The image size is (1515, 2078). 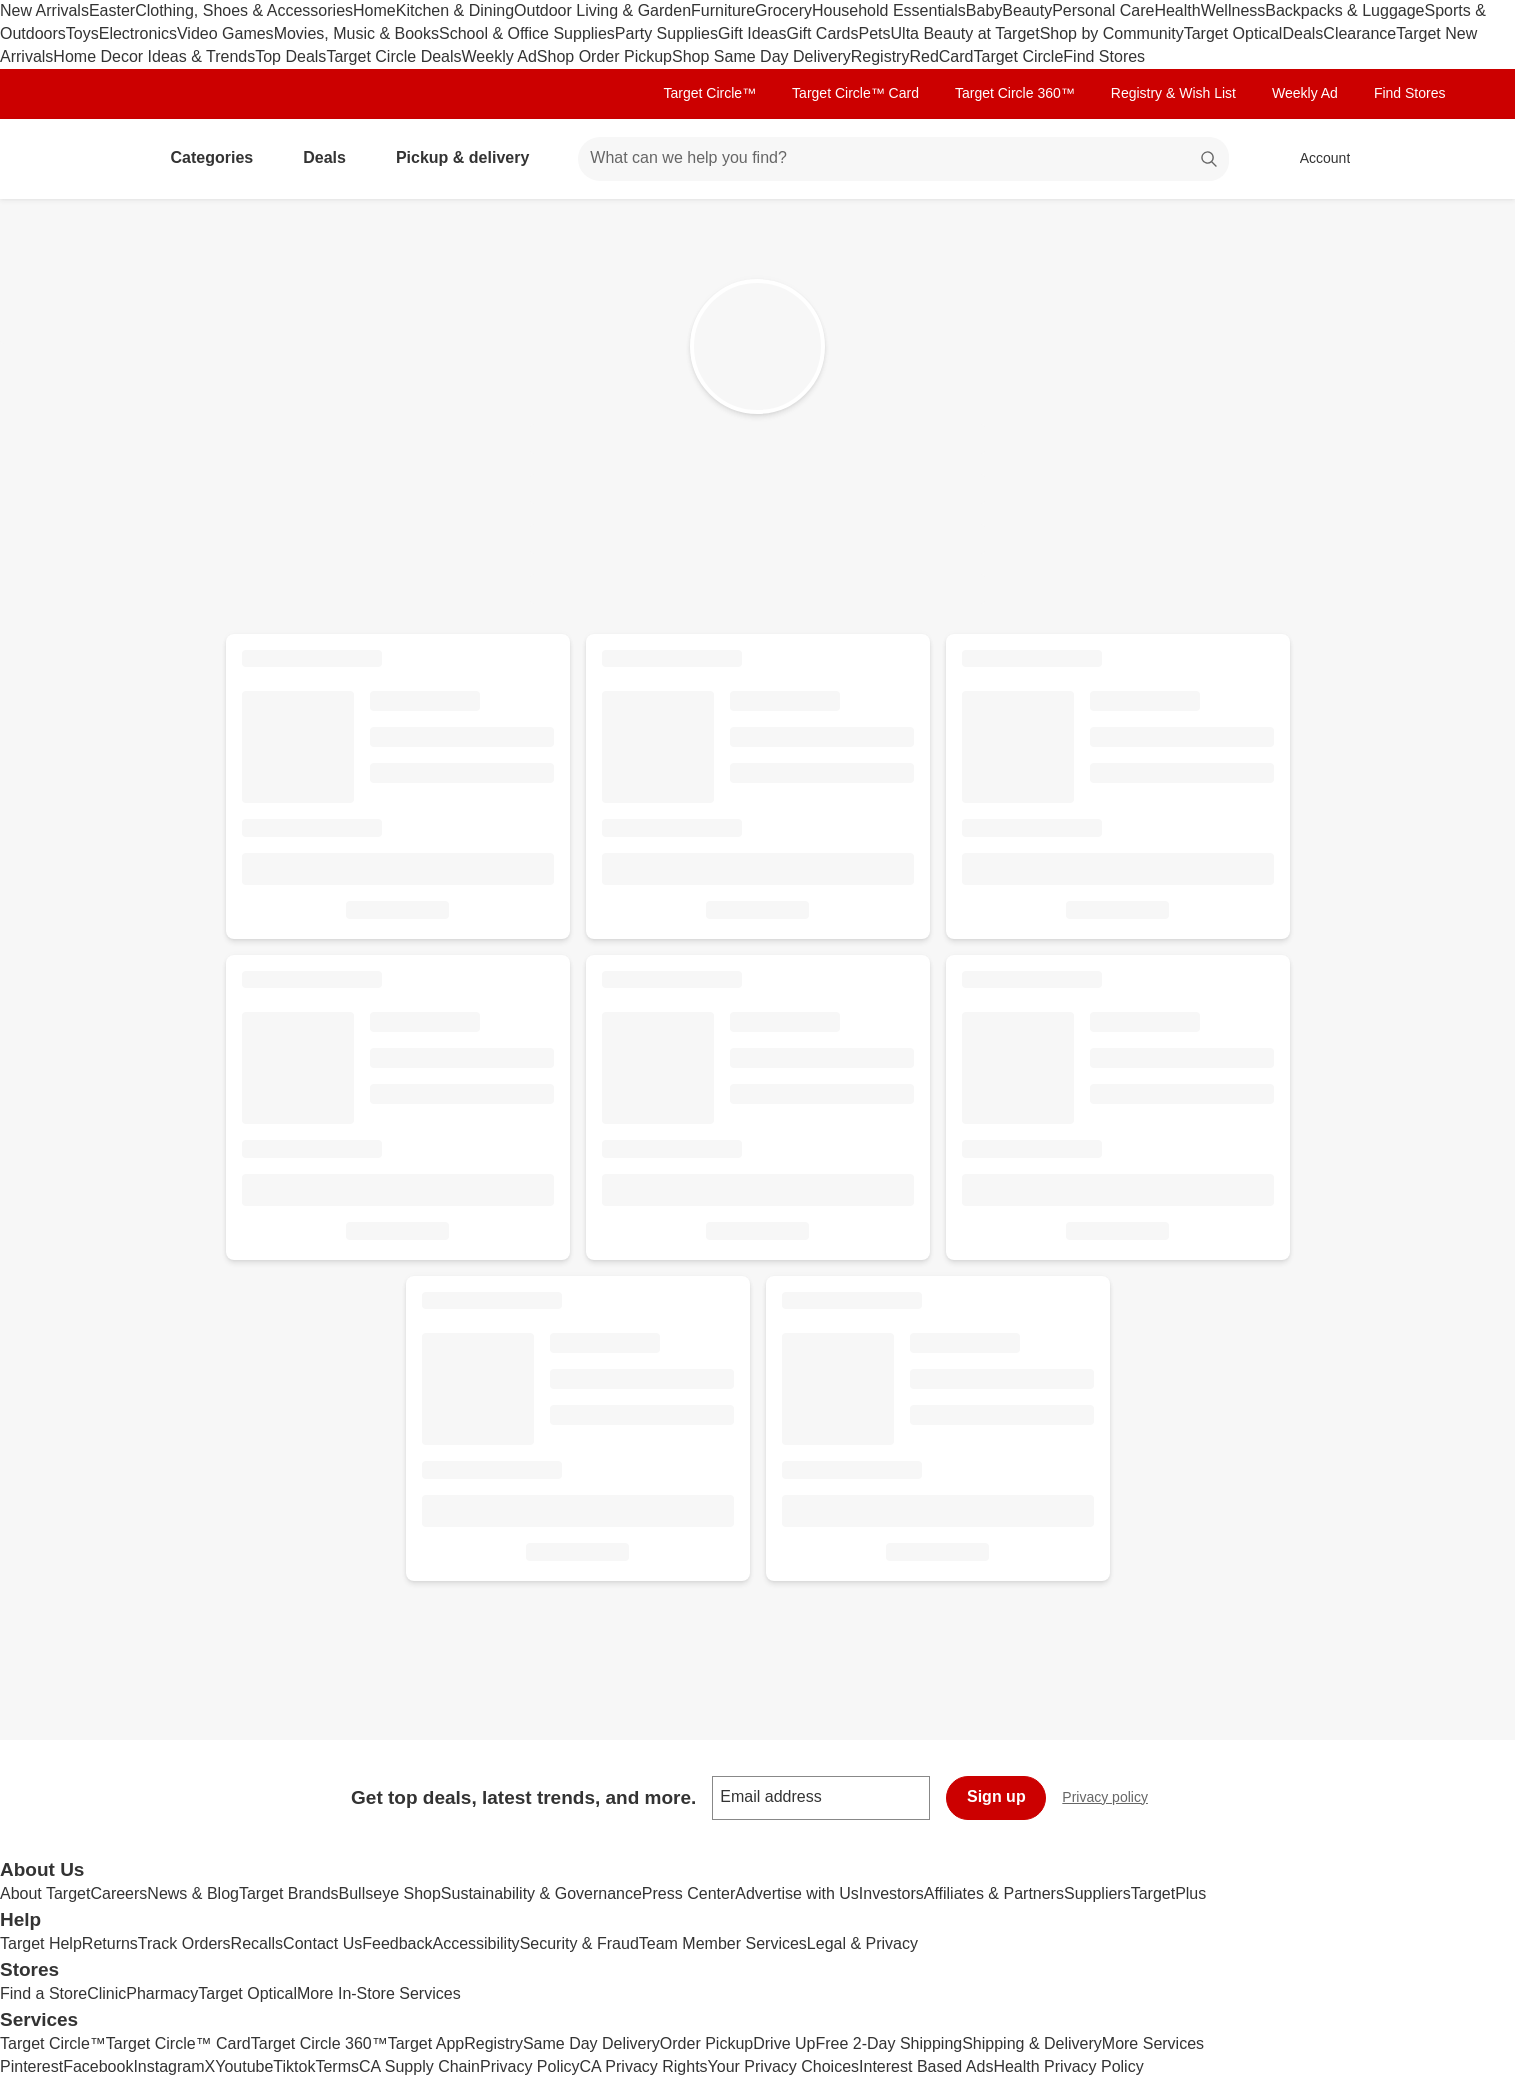 I want to click on Beauty, so click(x=1027, y=10).